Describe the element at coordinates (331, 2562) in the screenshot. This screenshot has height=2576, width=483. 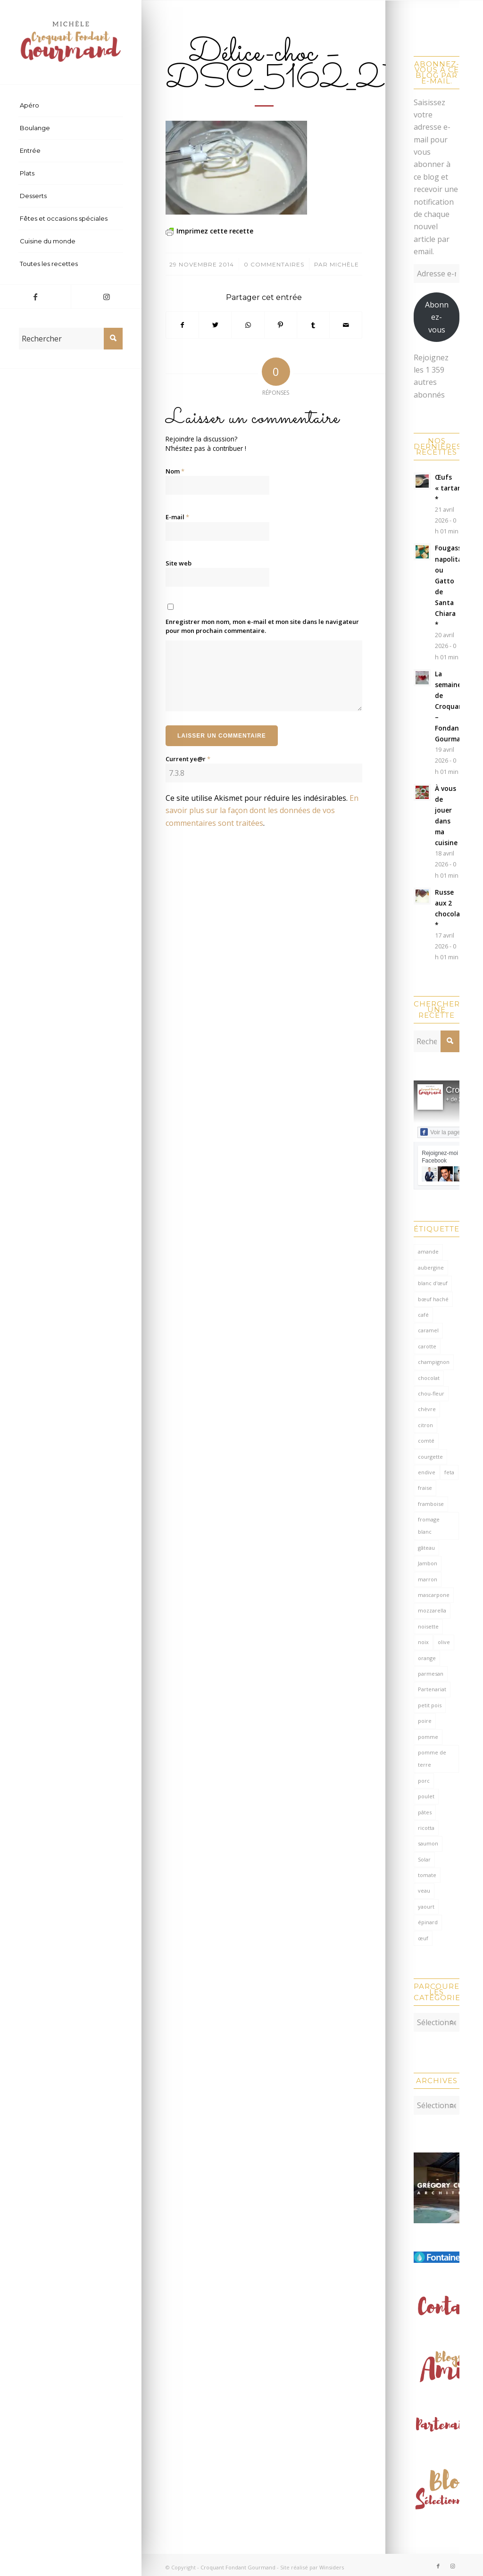
I see `Winsiders` at that location.